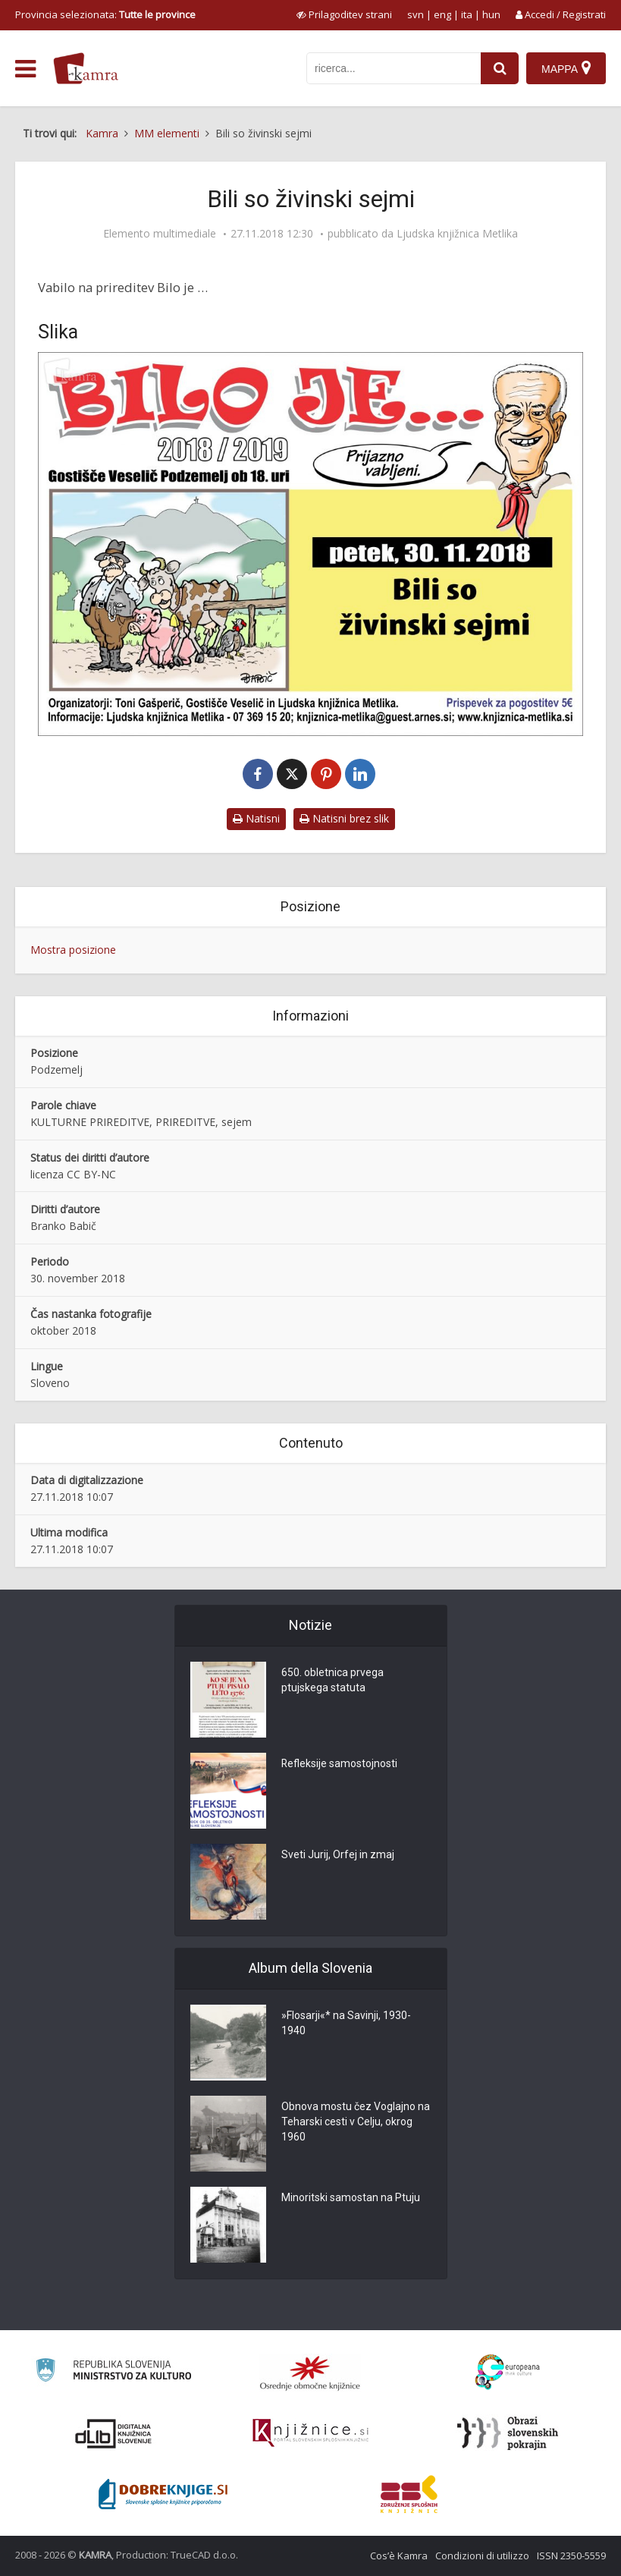 This screenshot has width=621, height=2576. Describe the element at coordinates (466, 14) in the screenshot. I see `ita` at that location.